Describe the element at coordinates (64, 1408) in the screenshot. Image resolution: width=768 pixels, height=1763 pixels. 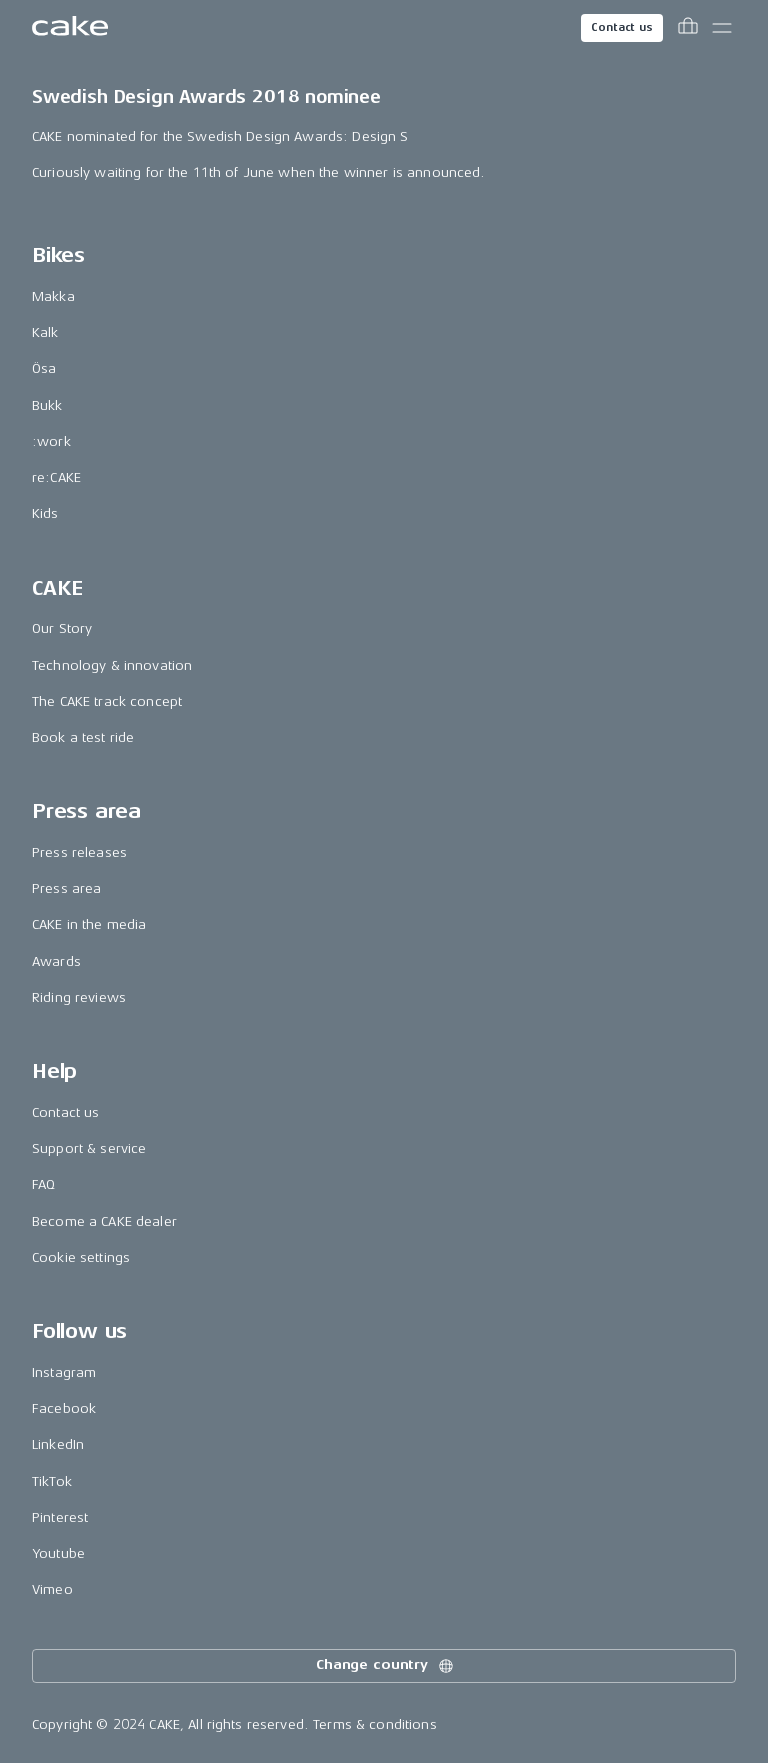
I see `Facebook` at that location.